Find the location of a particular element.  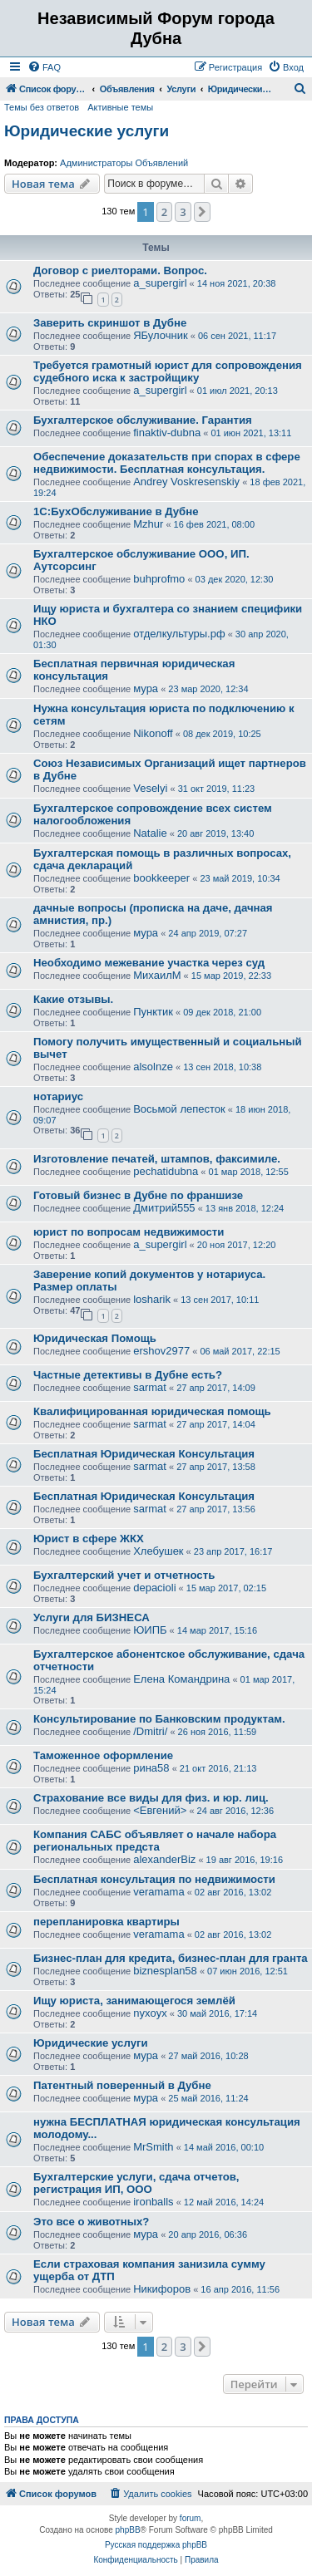

мура is located at coordinates (145, 688).